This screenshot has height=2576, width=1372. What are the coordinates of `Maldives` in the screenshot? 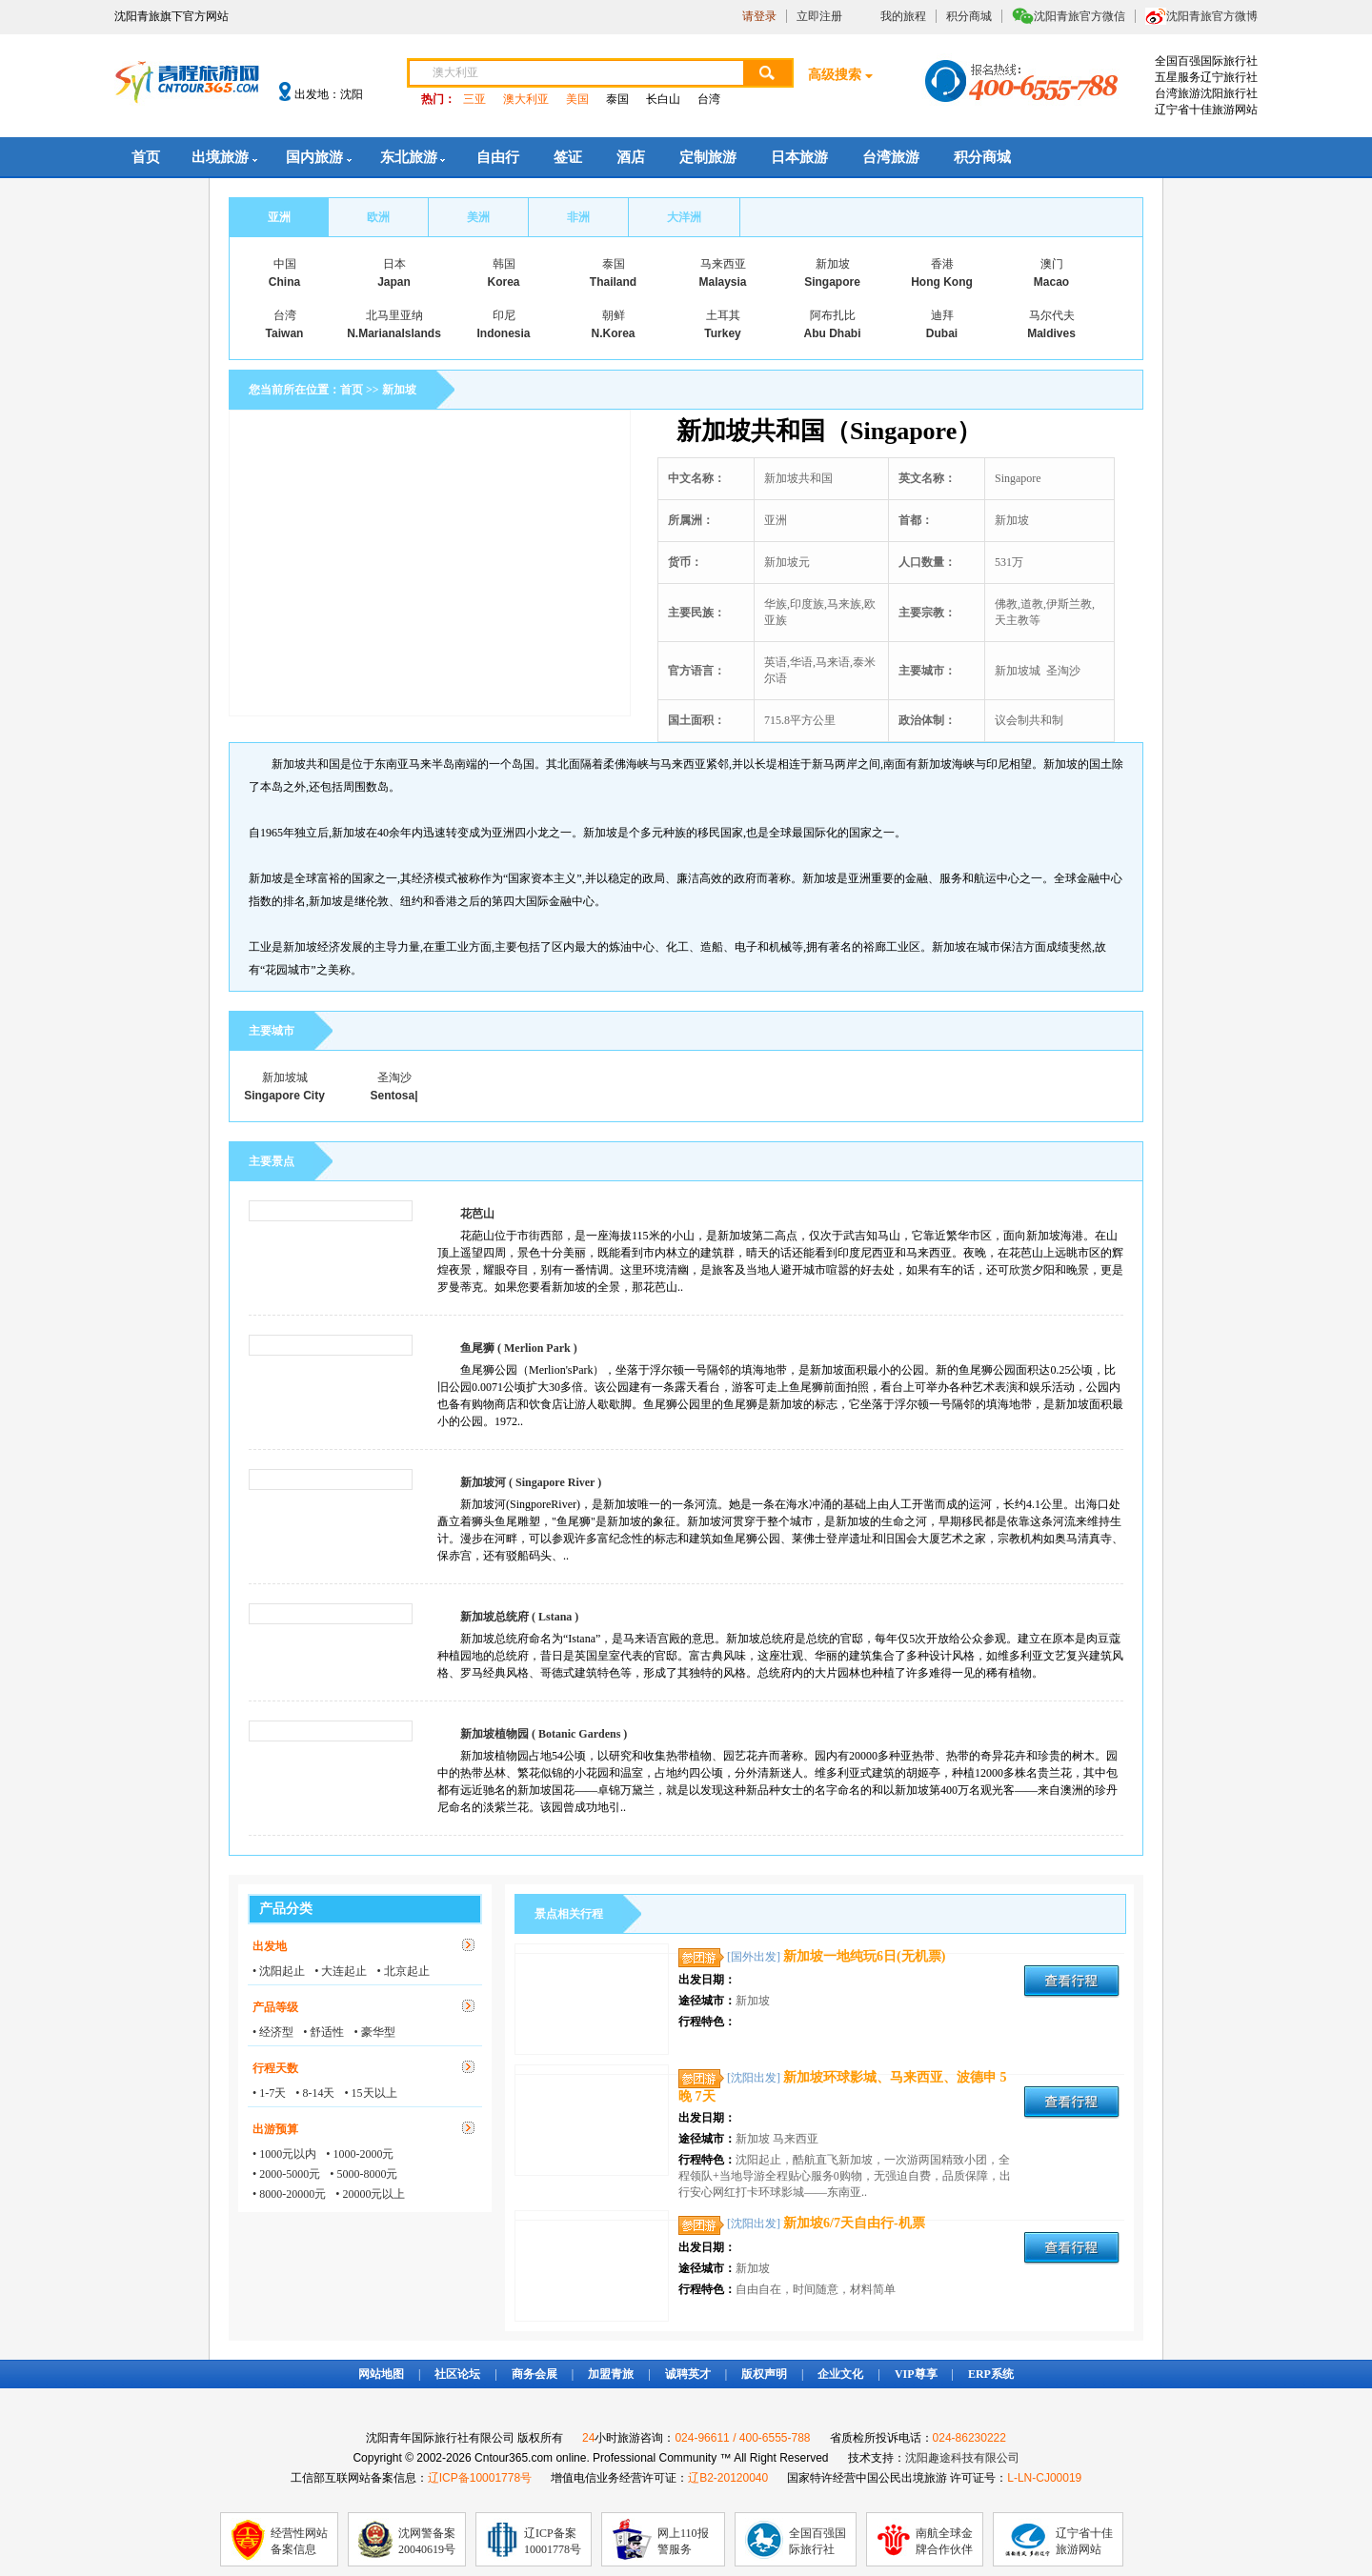 It's located at (1051, 333).